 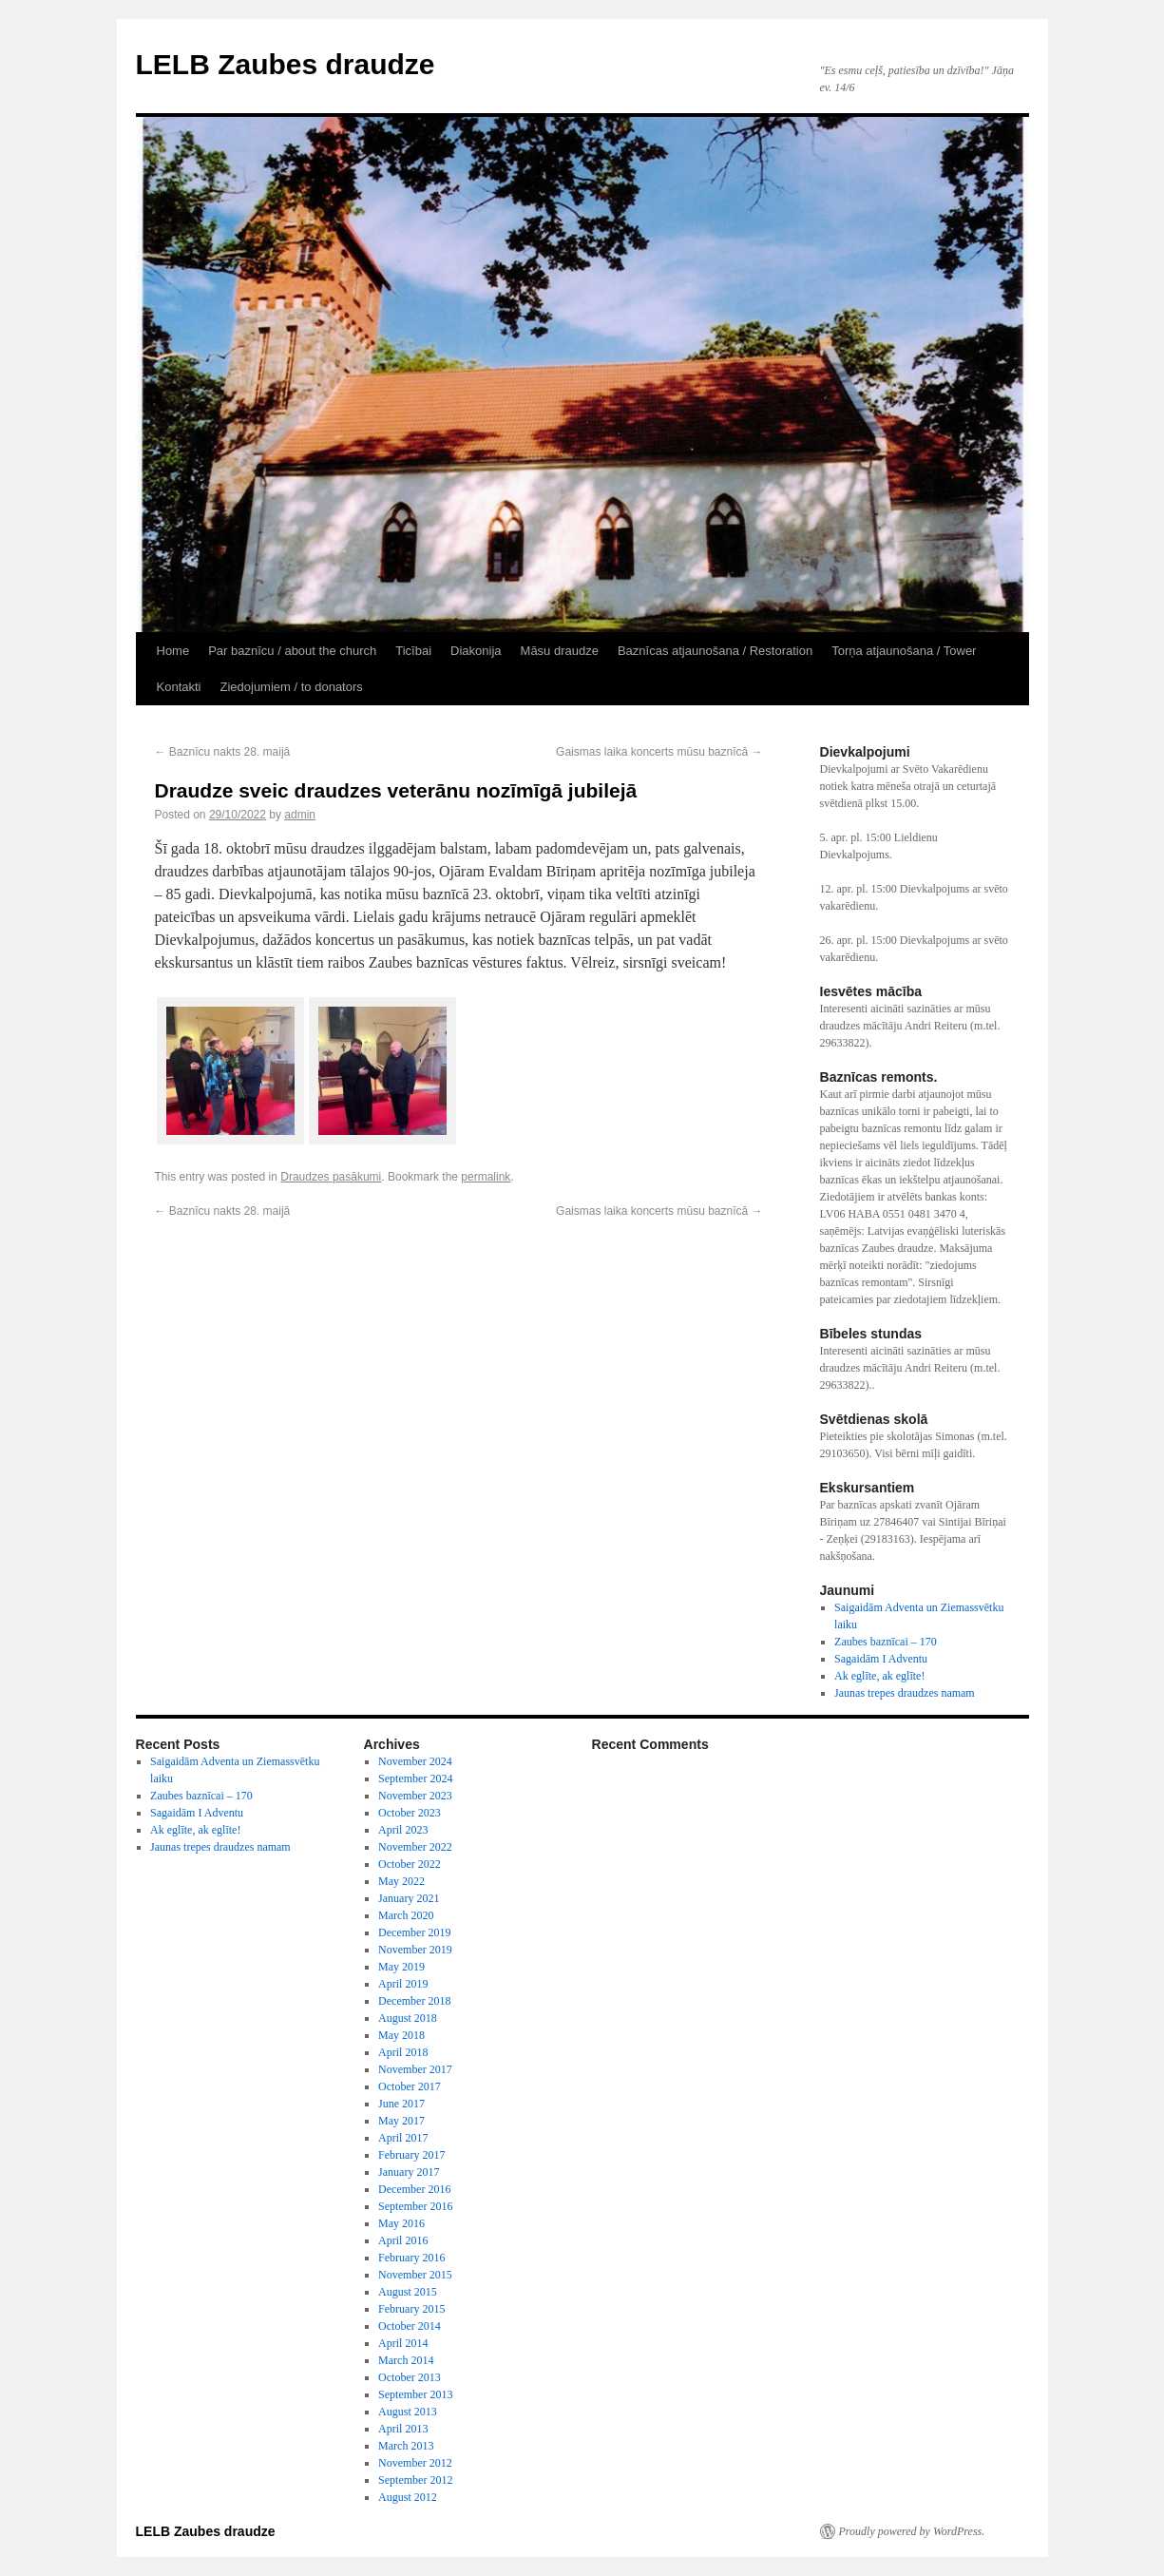 What do you see at coordinates (904, 1693) in the screenshot?
I see `Jaunas trepes draudzes namam` at bounding box center [904, 1693].